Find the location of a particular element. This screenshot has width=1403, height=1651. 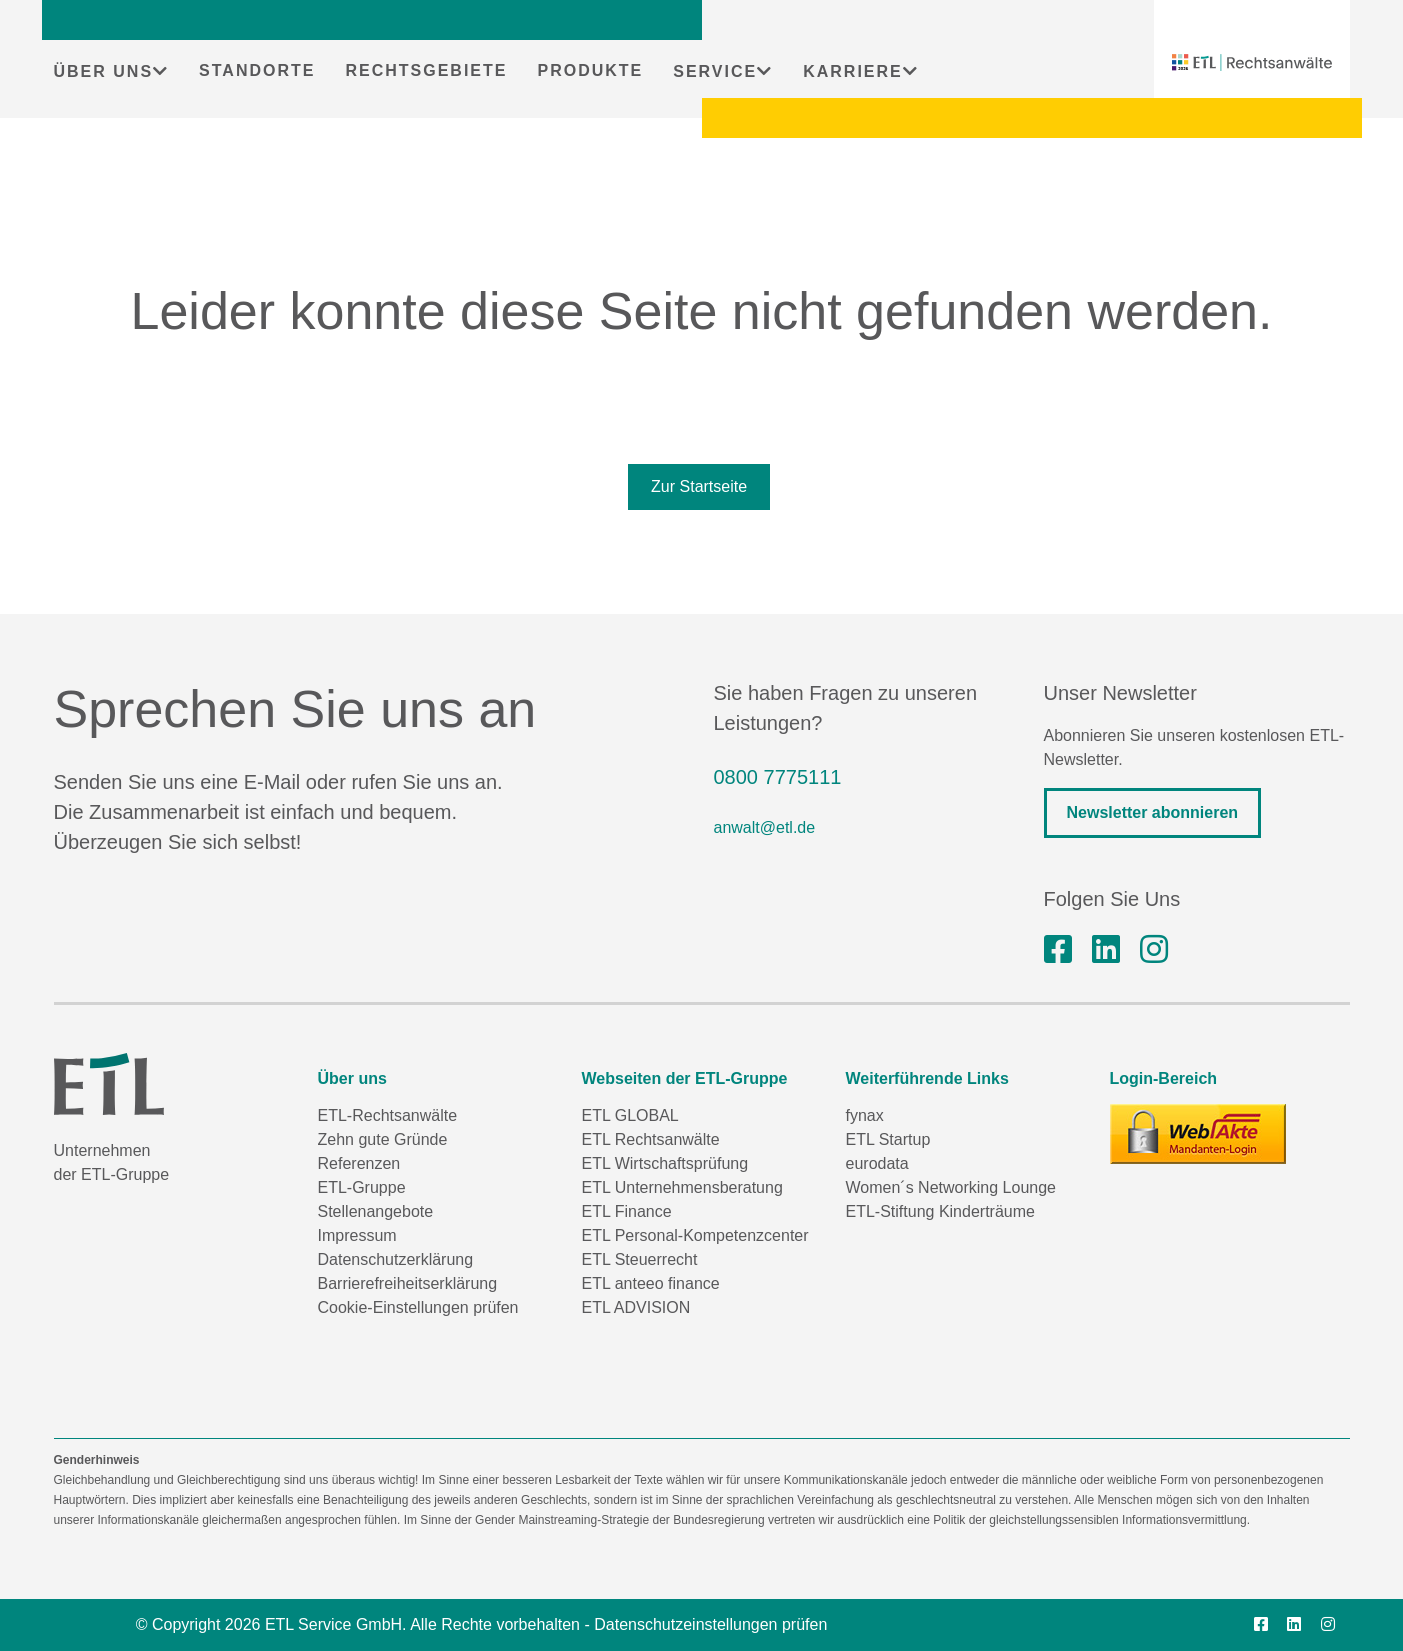

ETL Wirtschaftsprüfung is located at coordinates (665, 1163).